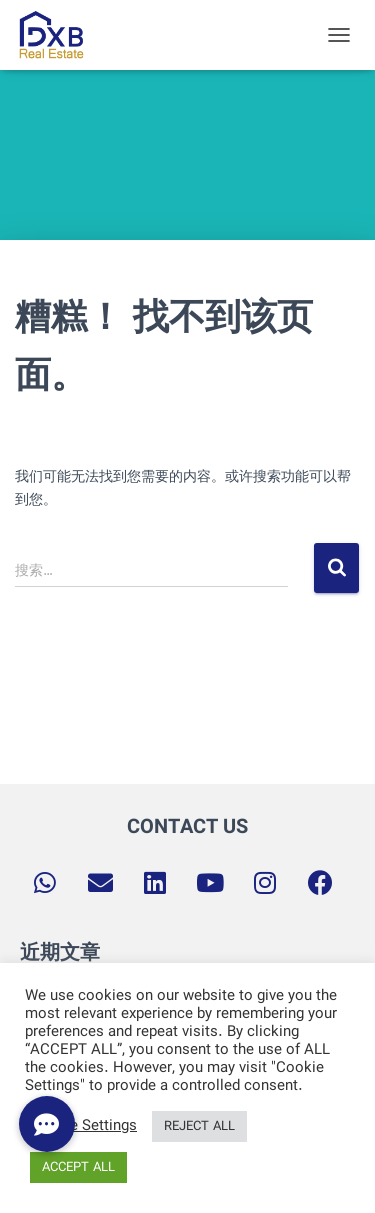 The height and width of the screenshot is (1213, 375). What do you see at coordinates (199, 1126) in the screenshot?
I see `REJECT ALL [button]` at bounding box center [199, 1126].